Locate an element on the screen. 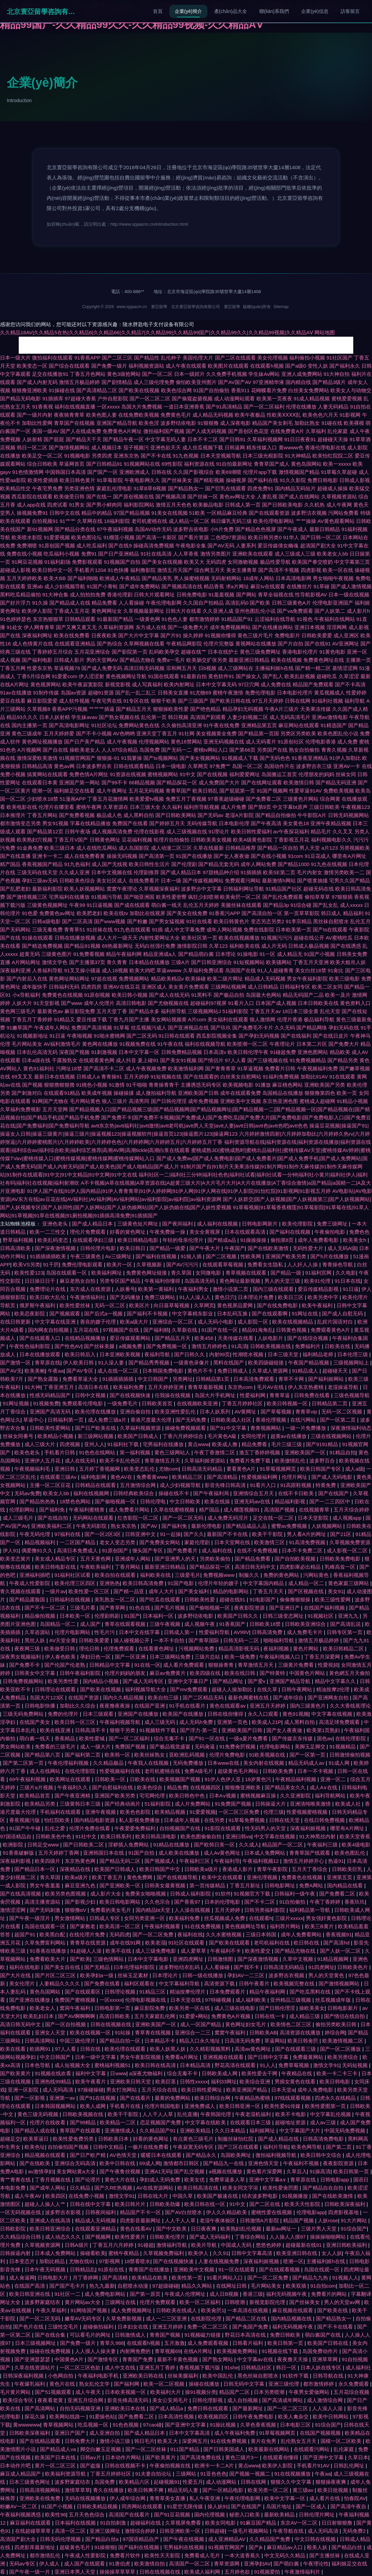  韩日成人 is located at coordinates (331, 913).